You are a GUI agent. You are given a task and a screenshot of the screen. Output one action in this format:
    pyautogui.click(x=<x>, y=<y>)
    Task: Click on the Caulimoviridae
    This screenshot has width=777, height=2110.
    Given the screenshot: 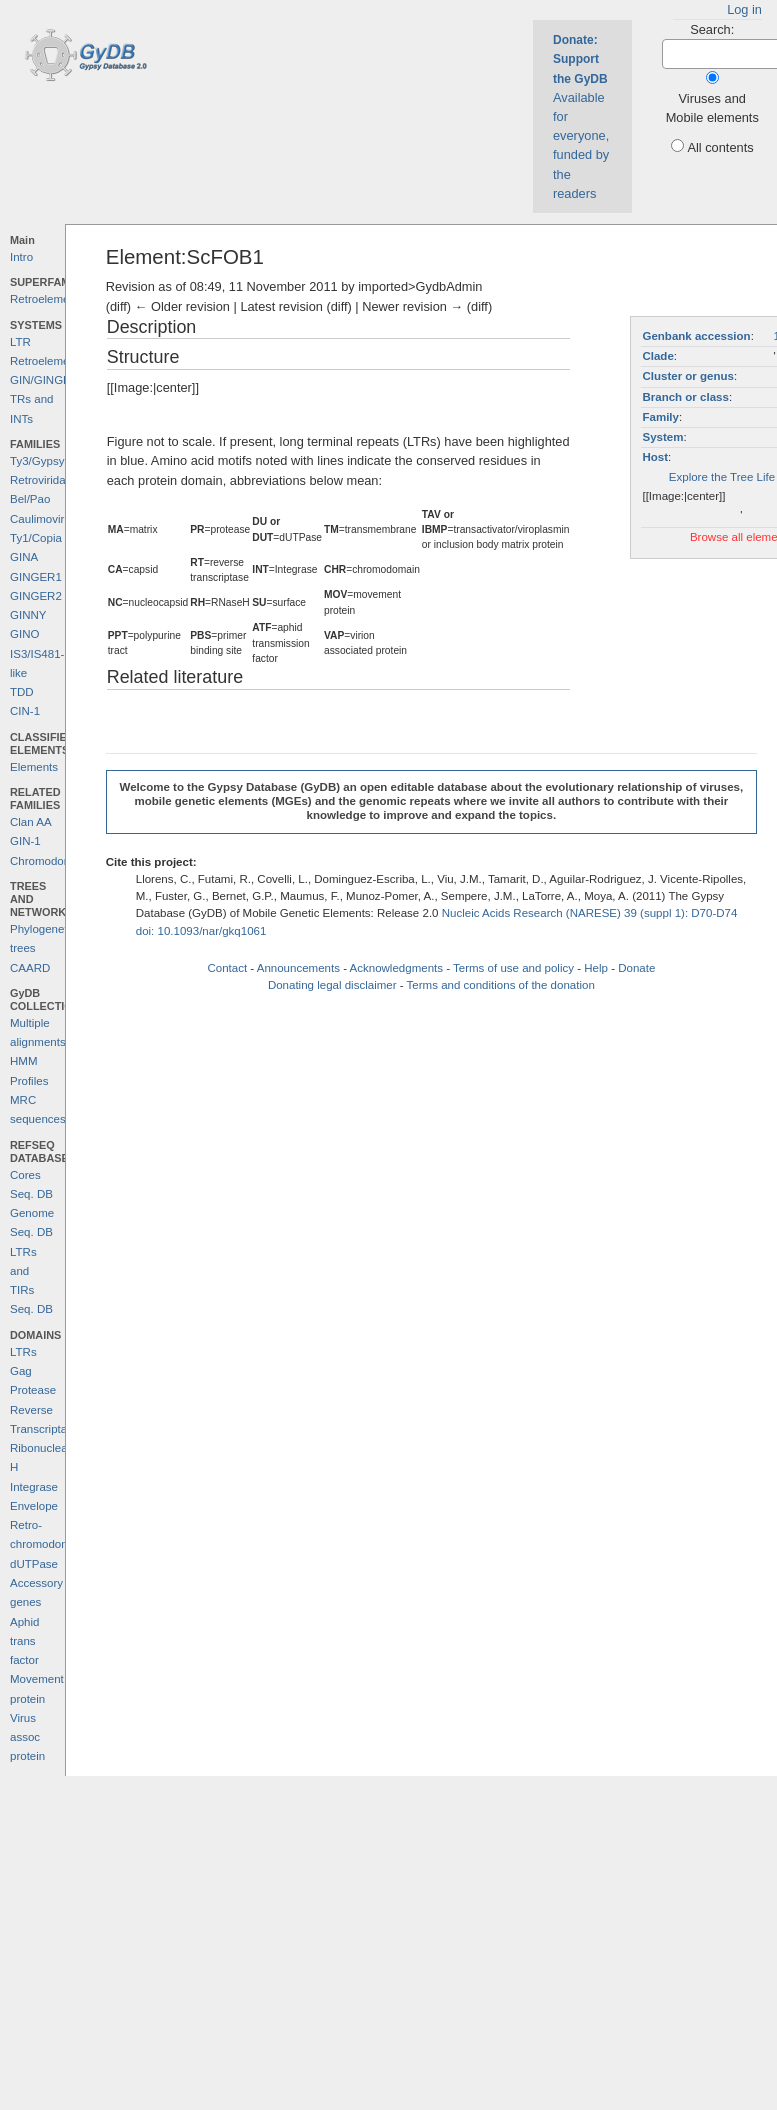 What is the action you would take?
    pyautogui.click(x=48, y=519)
    